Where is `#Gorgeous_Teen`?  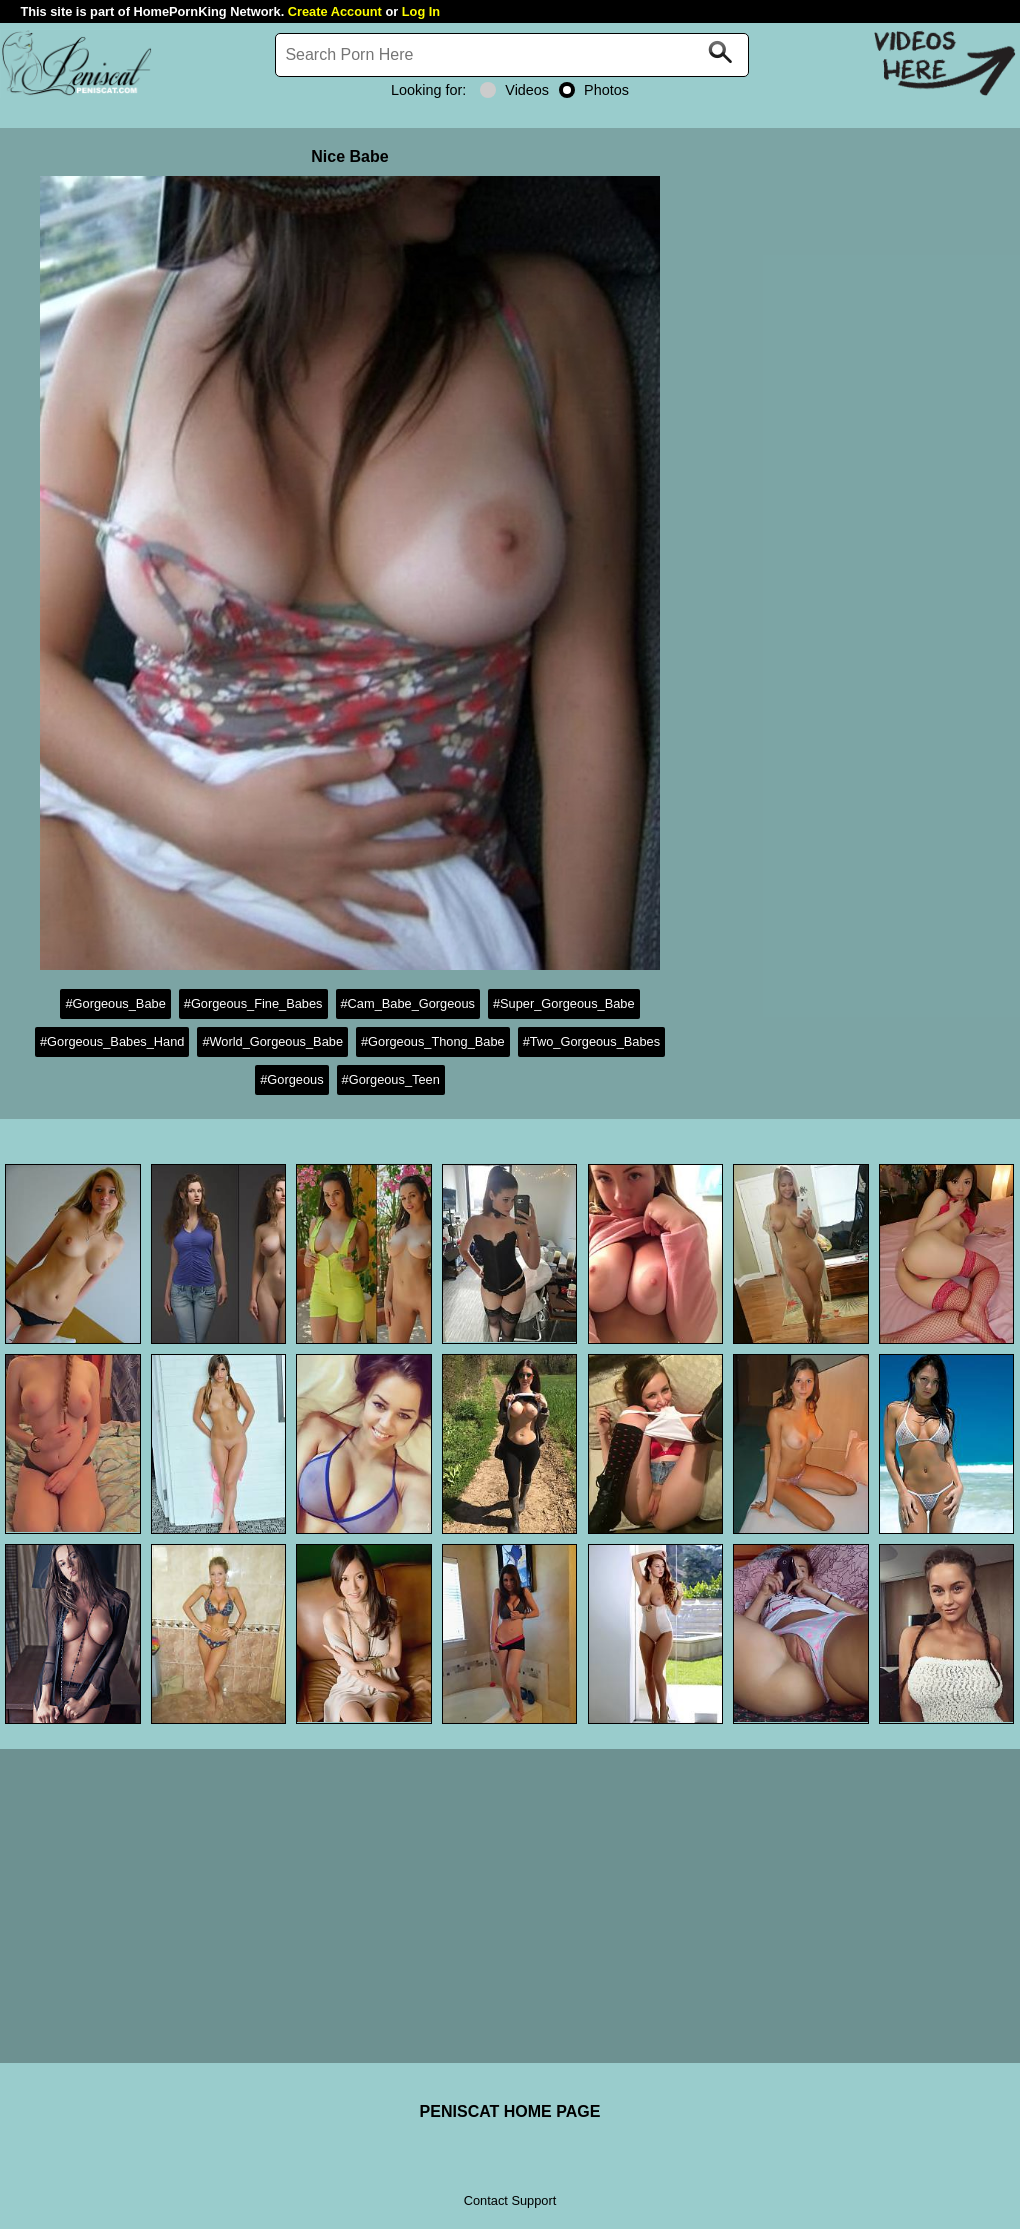
#Gorgeous_Teen is located at coordinates (391, 1079).